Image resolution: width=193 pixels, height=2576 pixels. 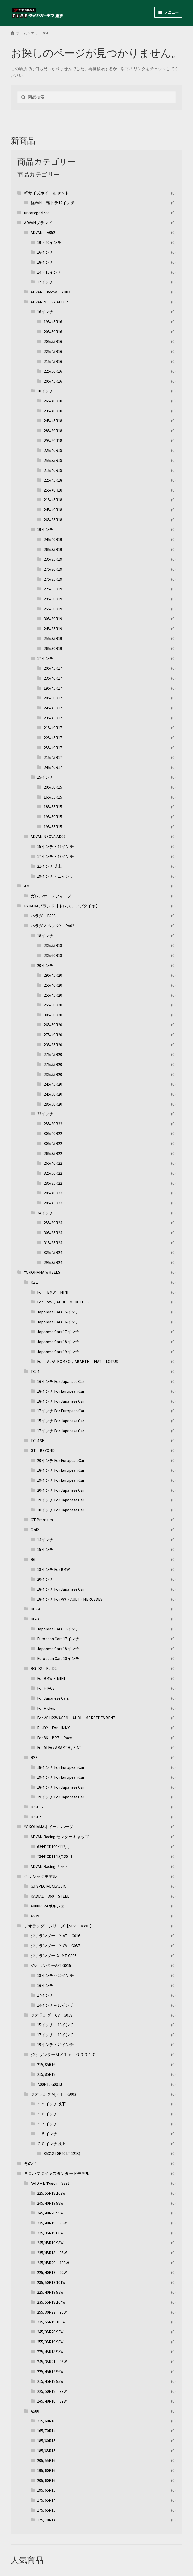 I want to click on 195/60R16, so click(x=46, y=2470).